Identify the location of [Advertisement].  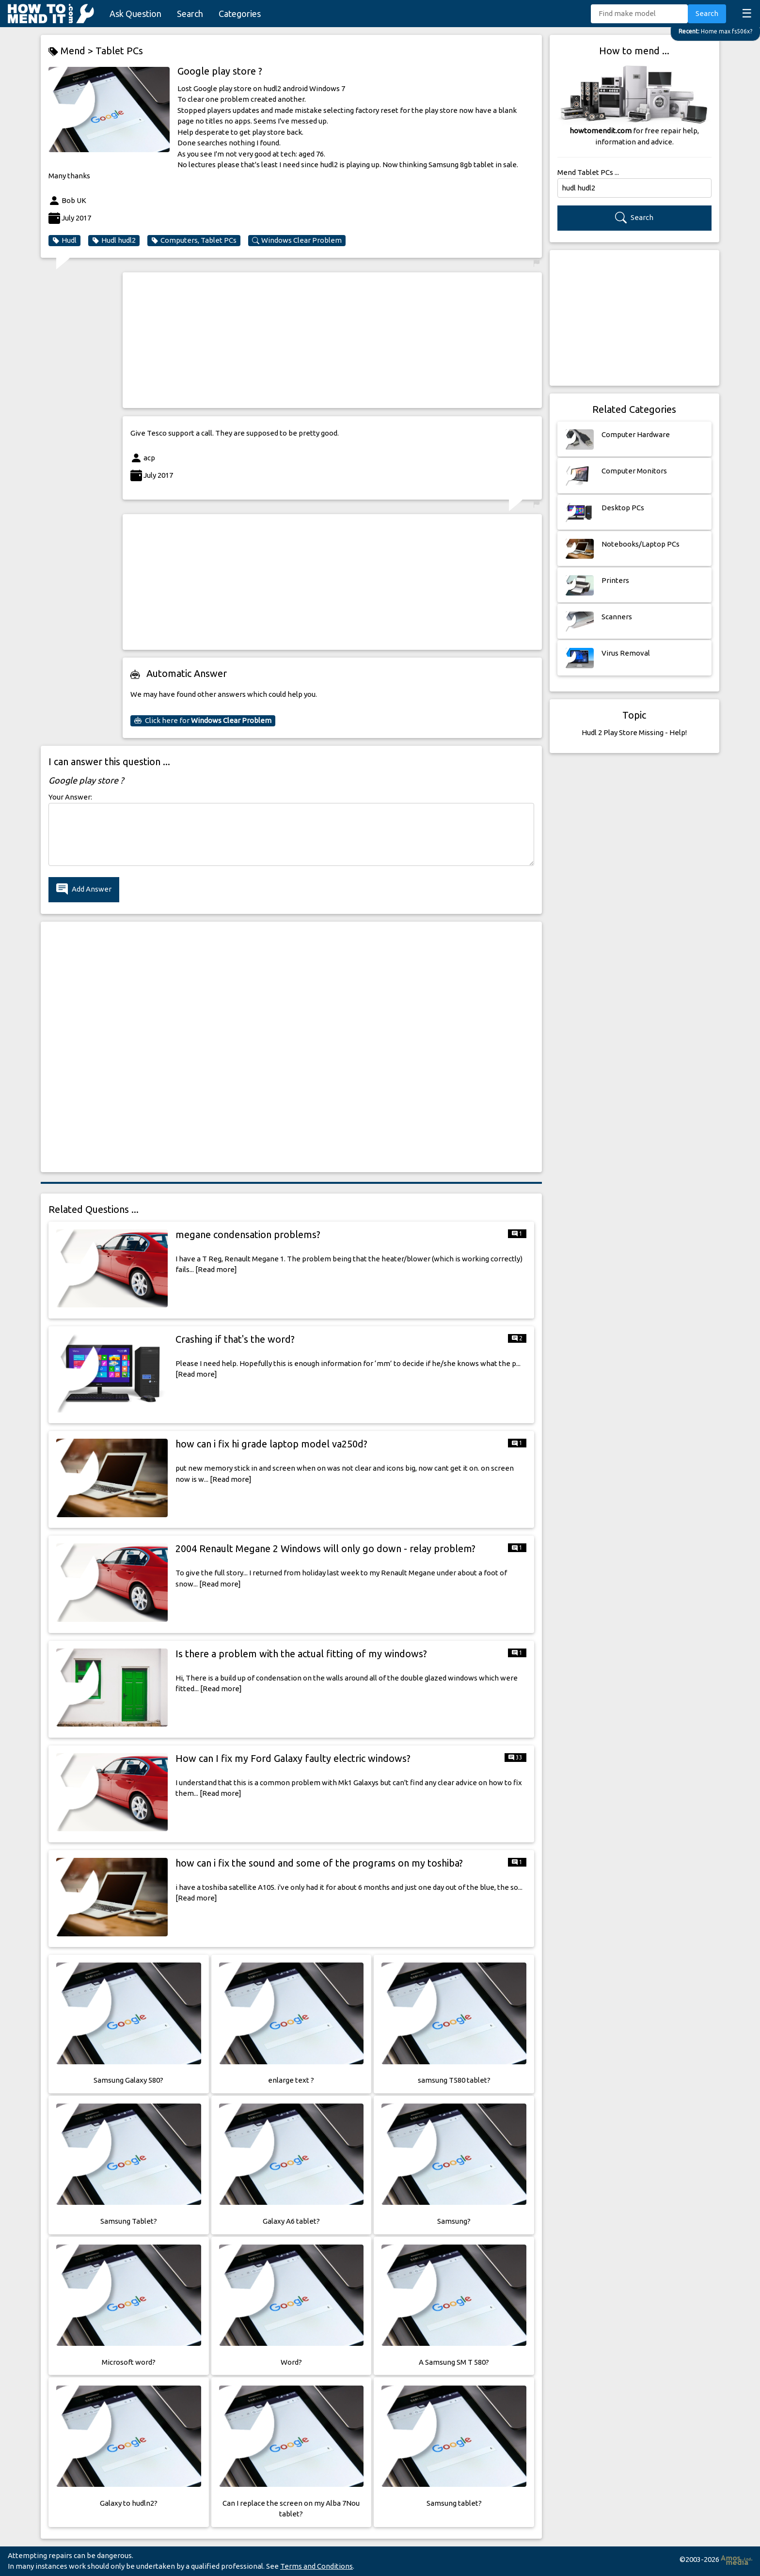
(332, 340).